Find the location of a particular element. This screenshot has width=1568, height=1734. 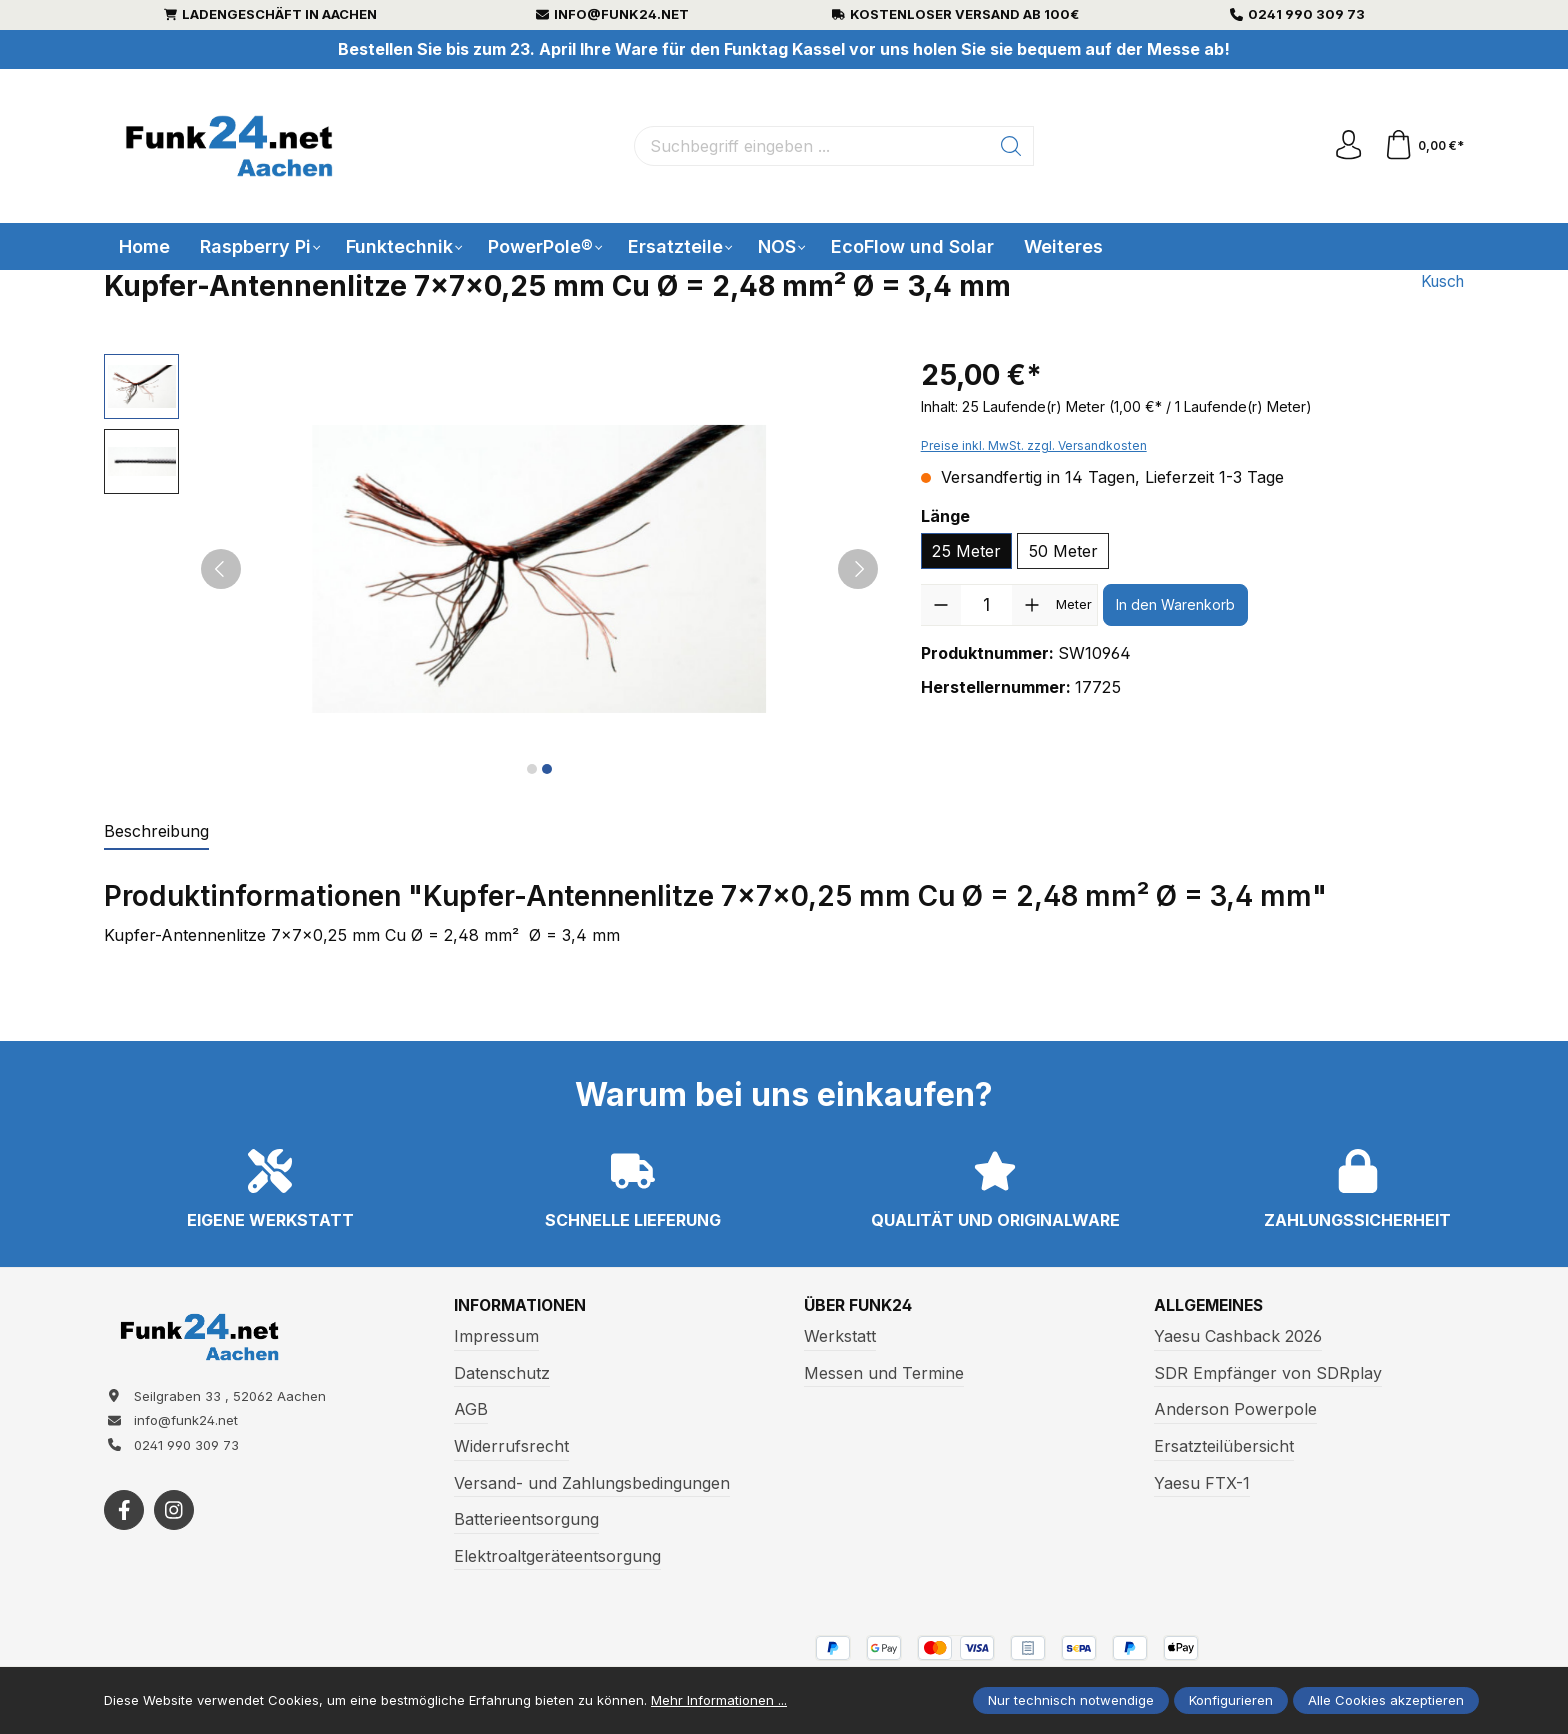

SDR Empfänger von SDRplay is located at coordinates (1268, 1373).